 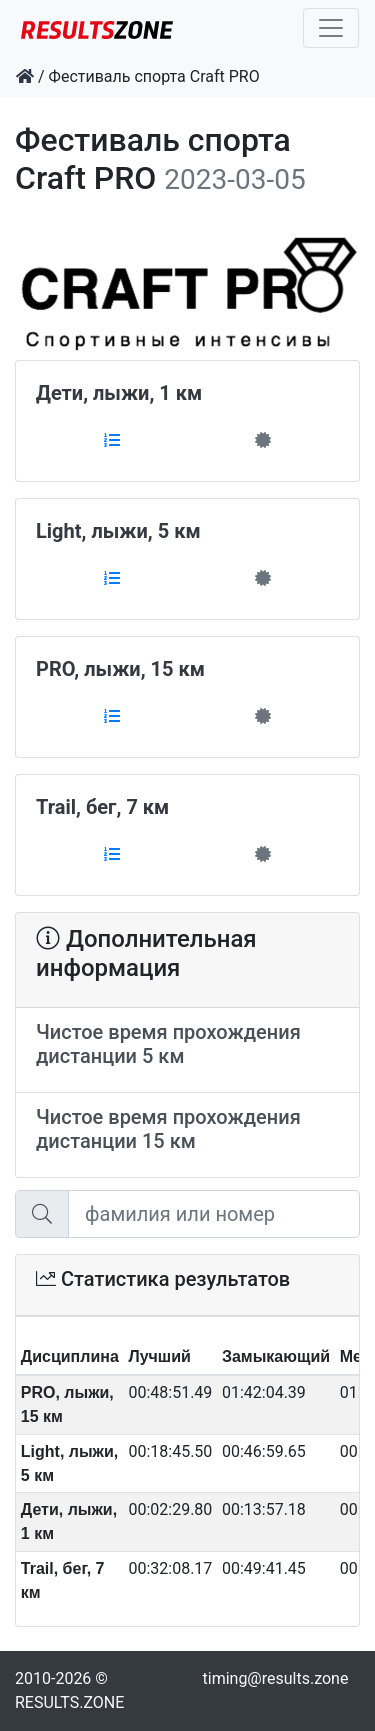 What do you see at coordinates (331, 28) in the screenshot?
I see `[Toggle navigation]` at bounding box center [331, 28].